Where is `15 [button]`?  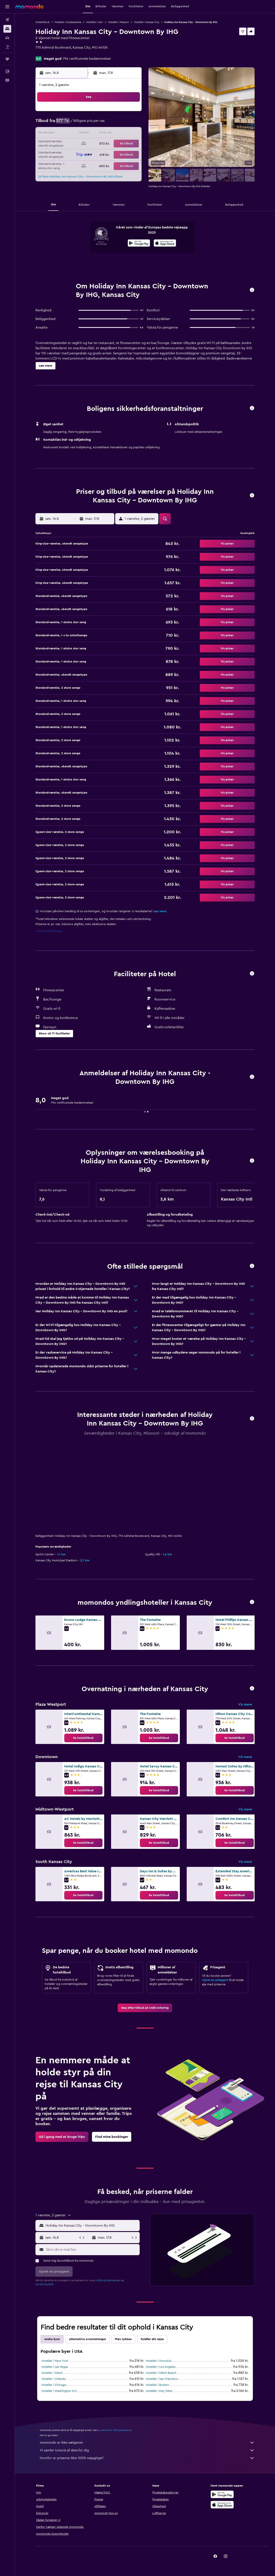
15 [button] is located at coordinates (120, 133).